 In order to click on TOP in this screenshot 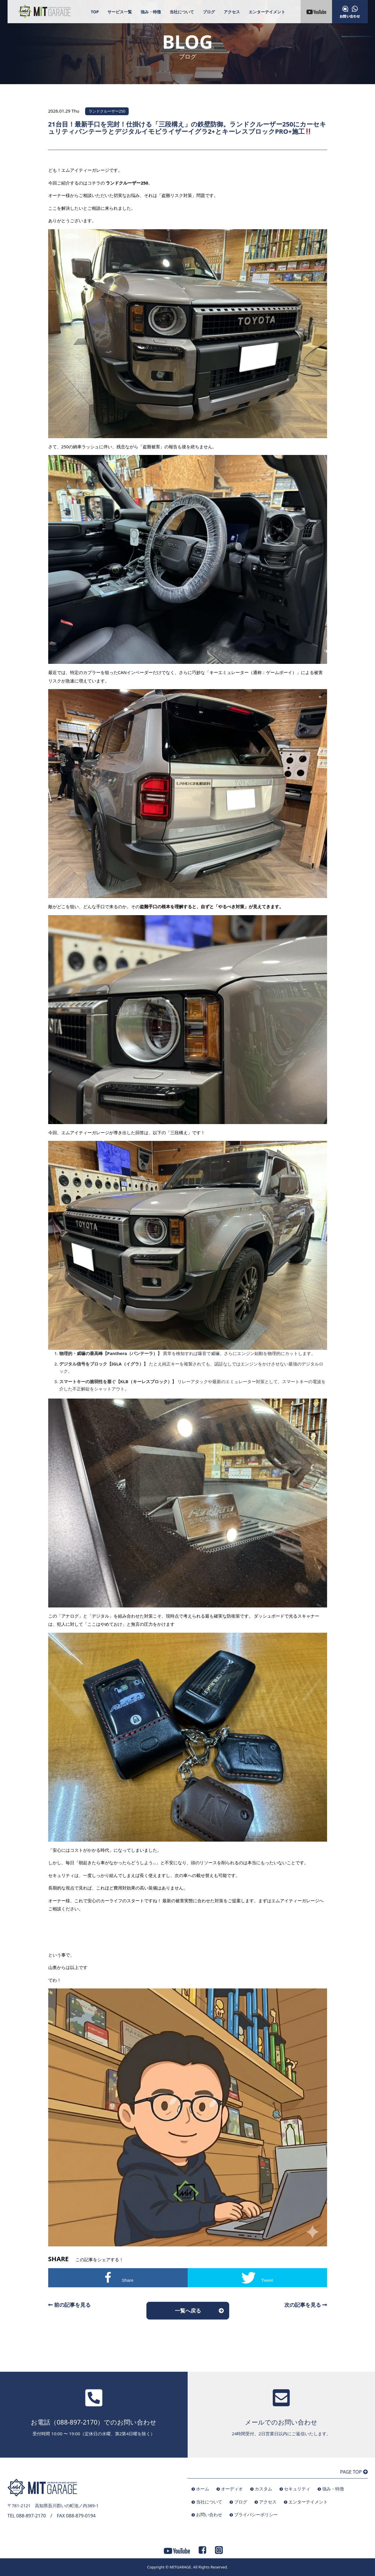, I will do `click(95, 12)`.